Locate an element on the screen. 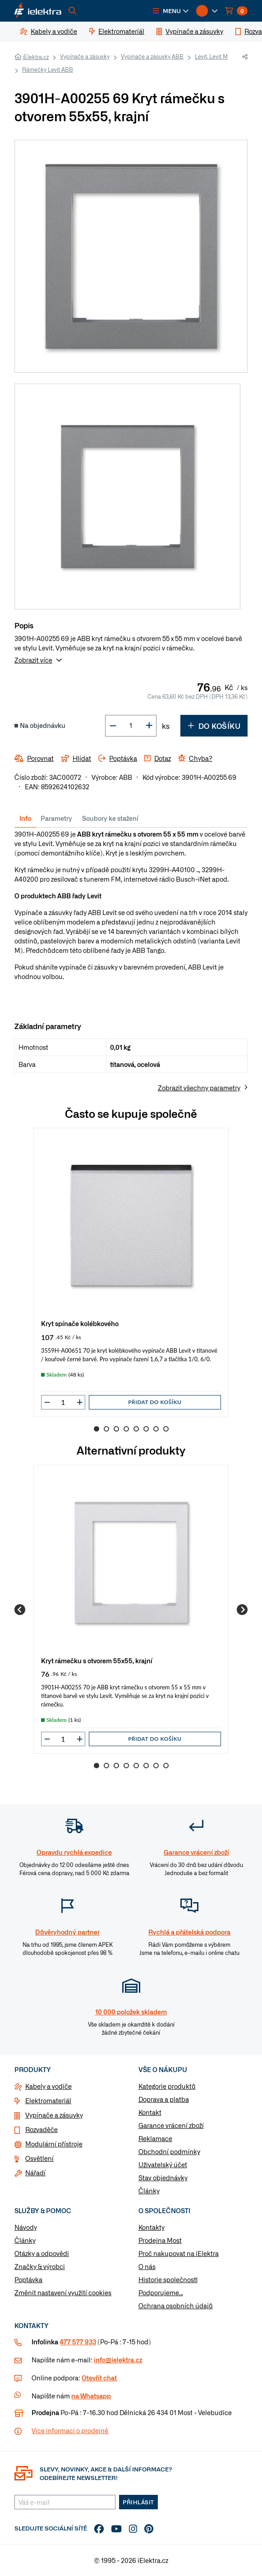  Otevřít chat is located at coordinates (99, 2377).